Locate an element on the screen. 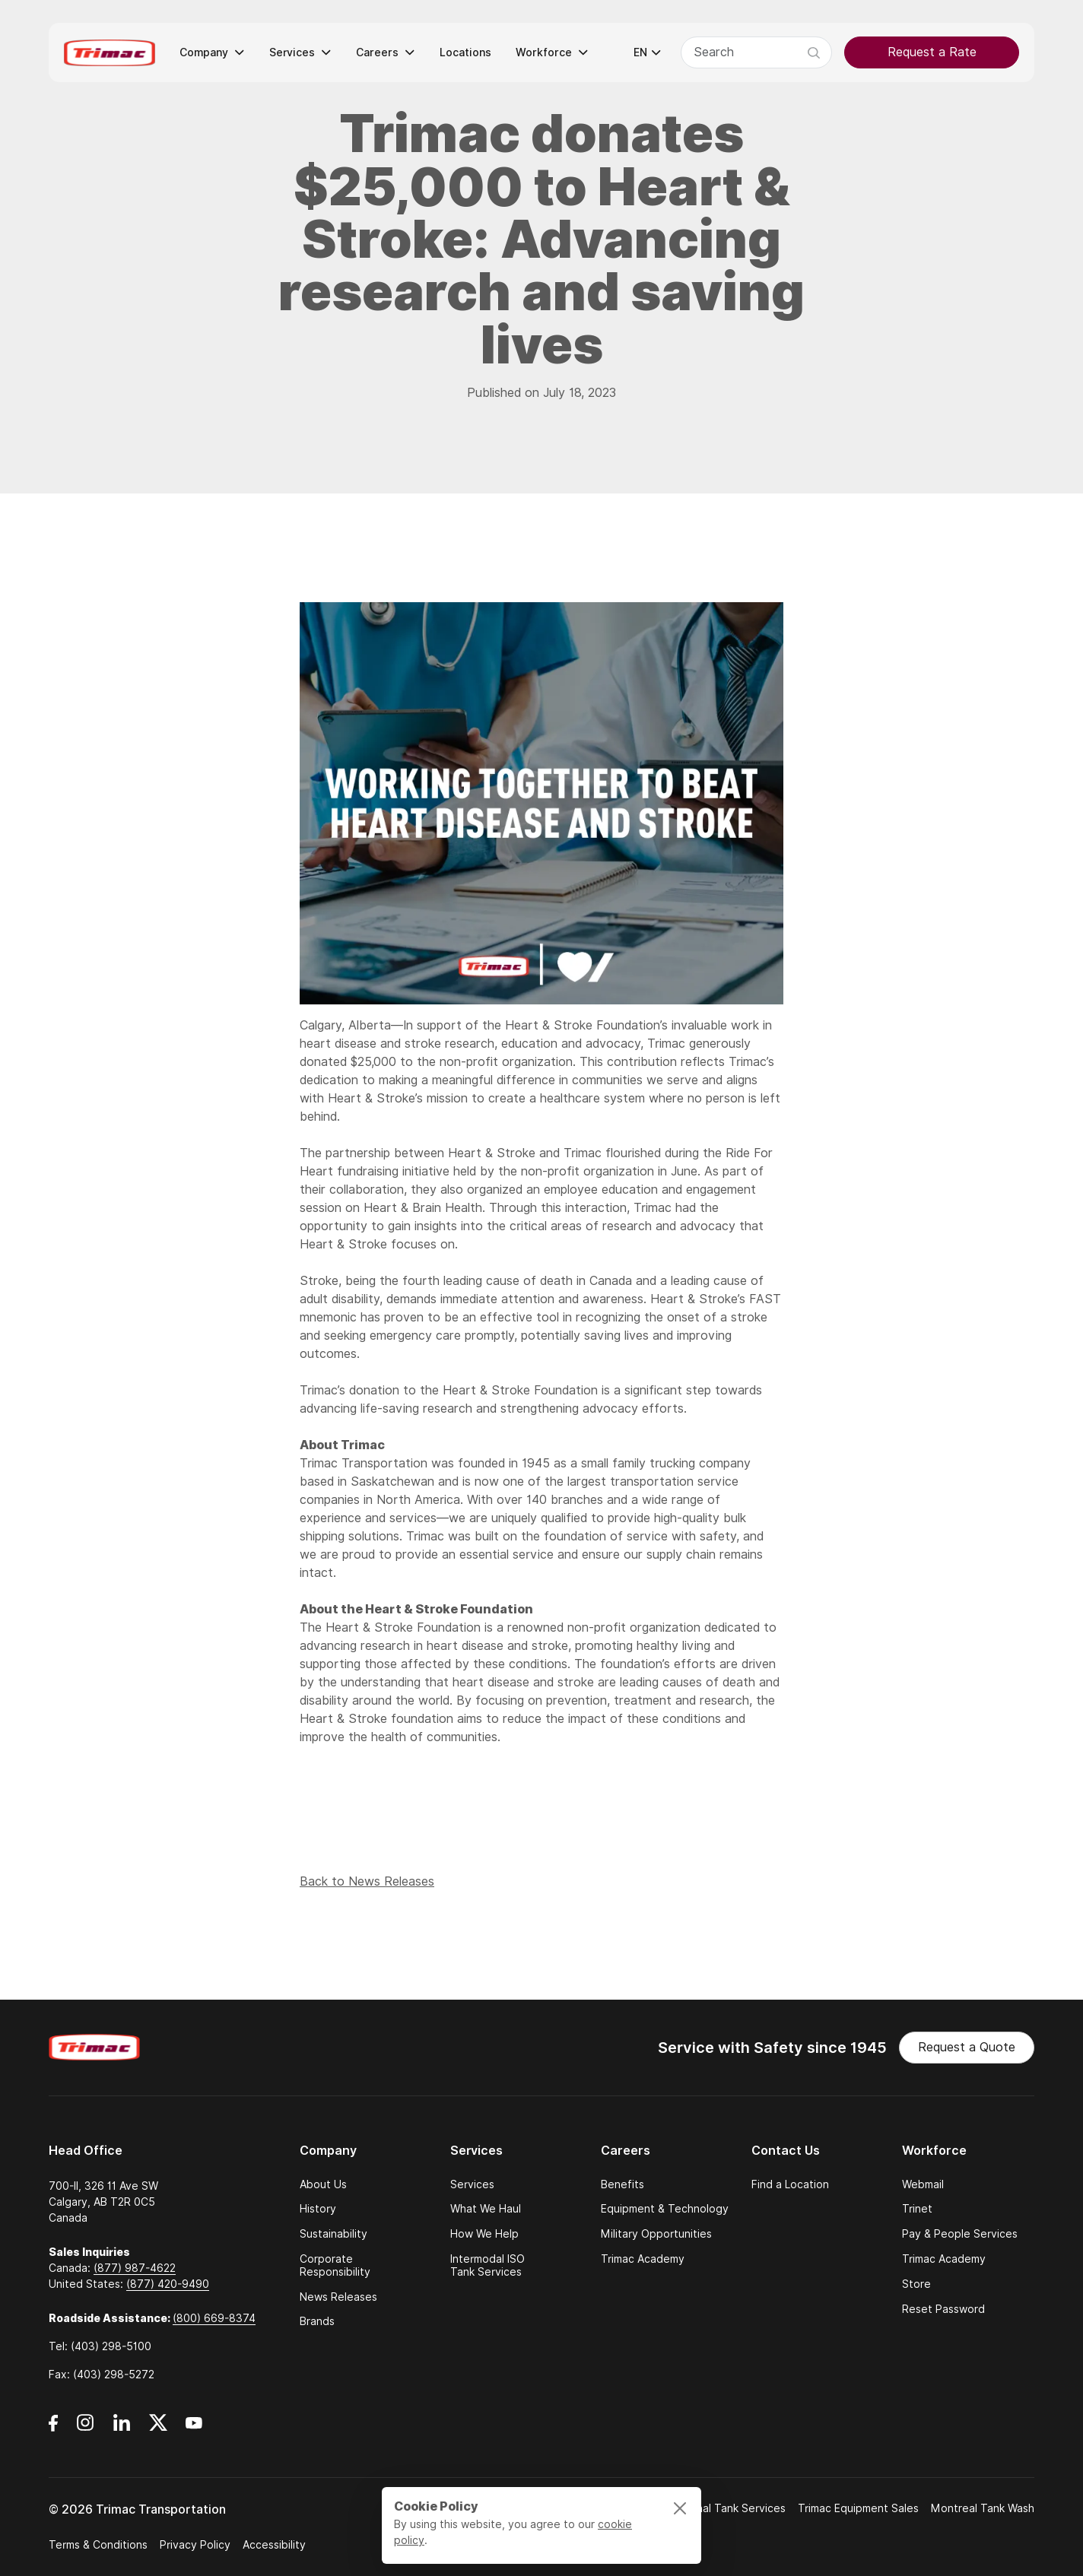  National Tank Services is located at coordinates (727, 2508).